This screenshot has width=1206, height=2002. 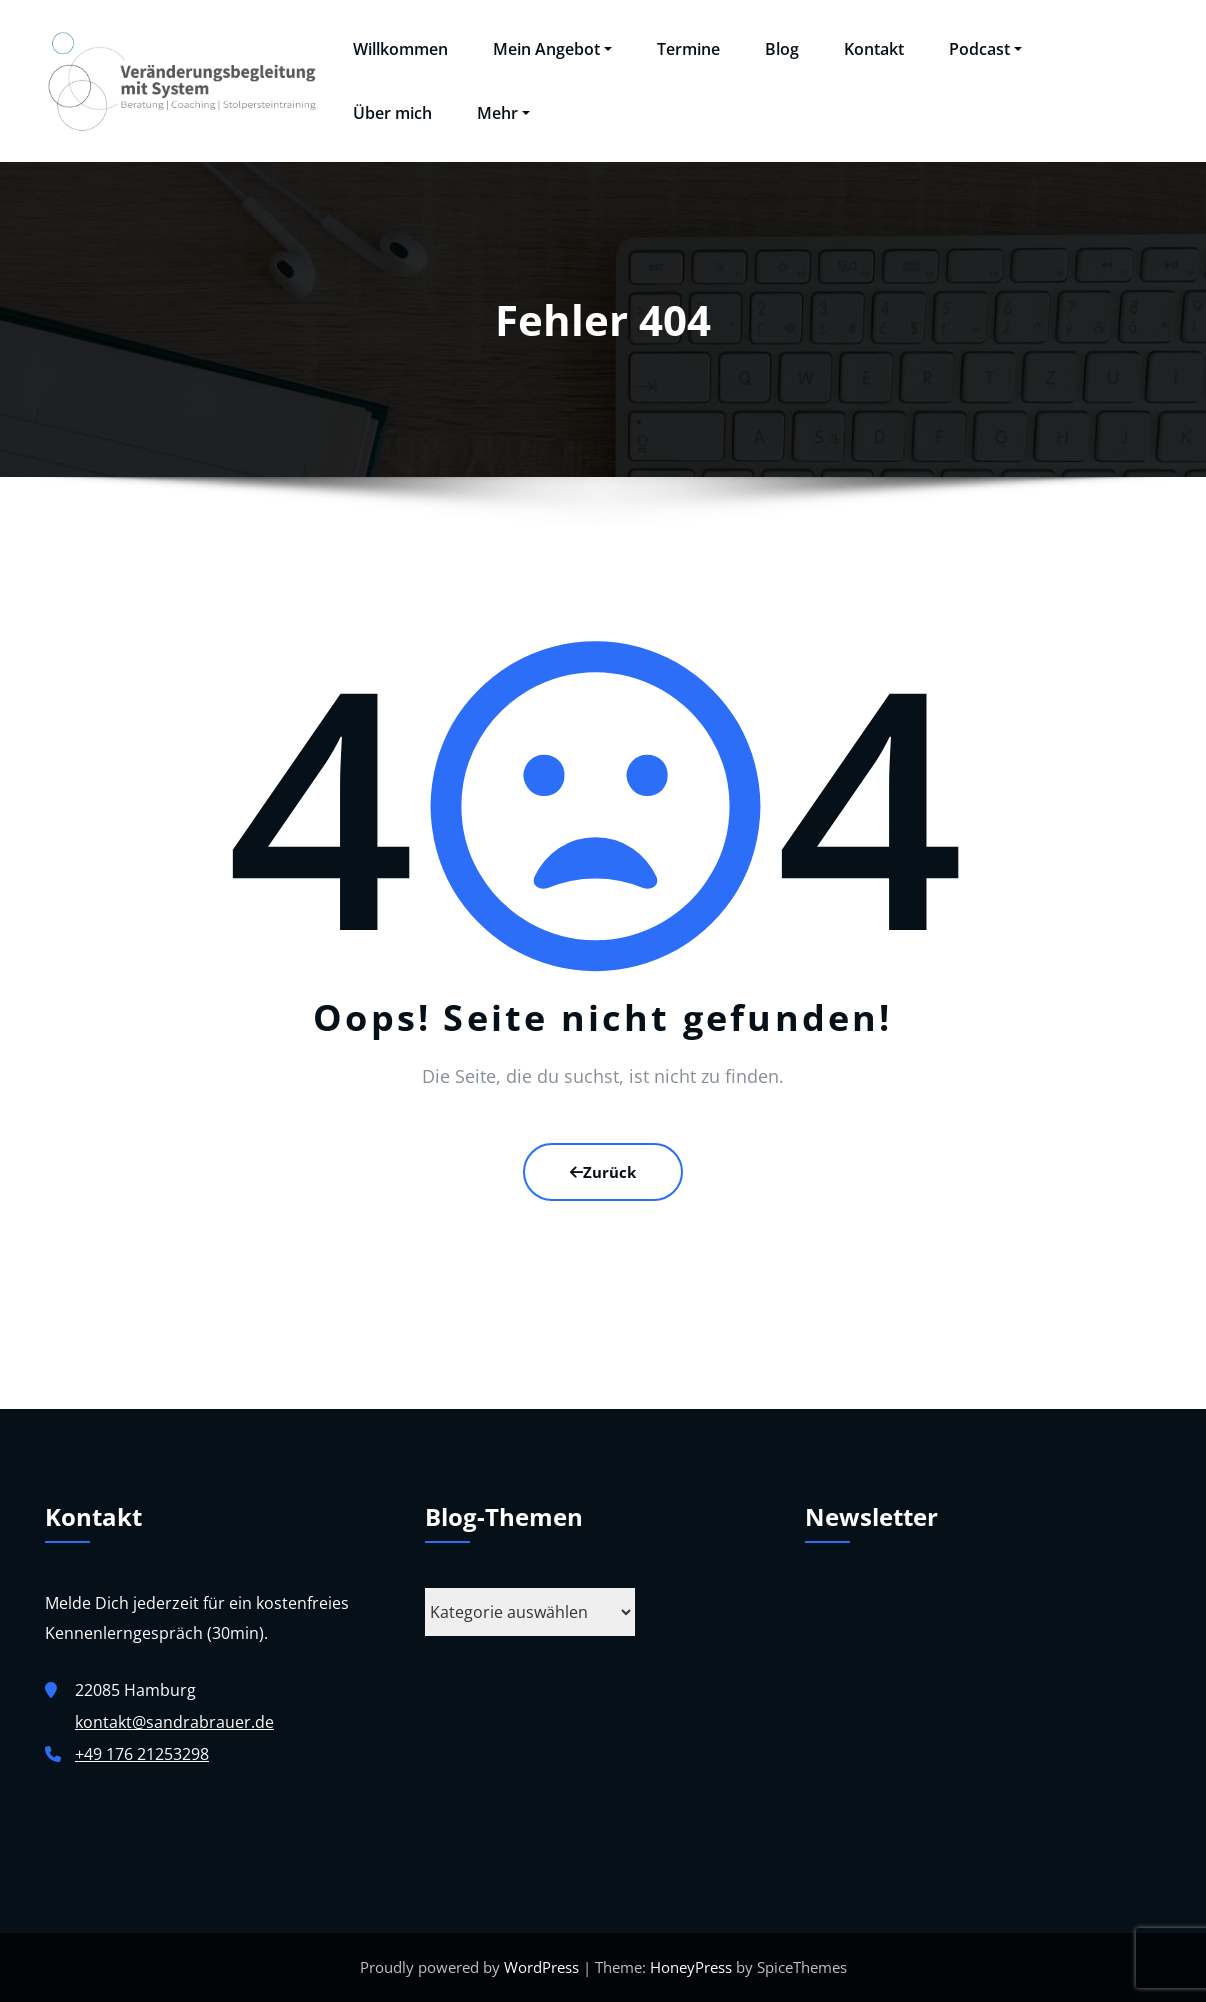 What do you see at coordinates (503, 113) in the screenshot?
I see `Mehr` at bounding box center [503, 113].